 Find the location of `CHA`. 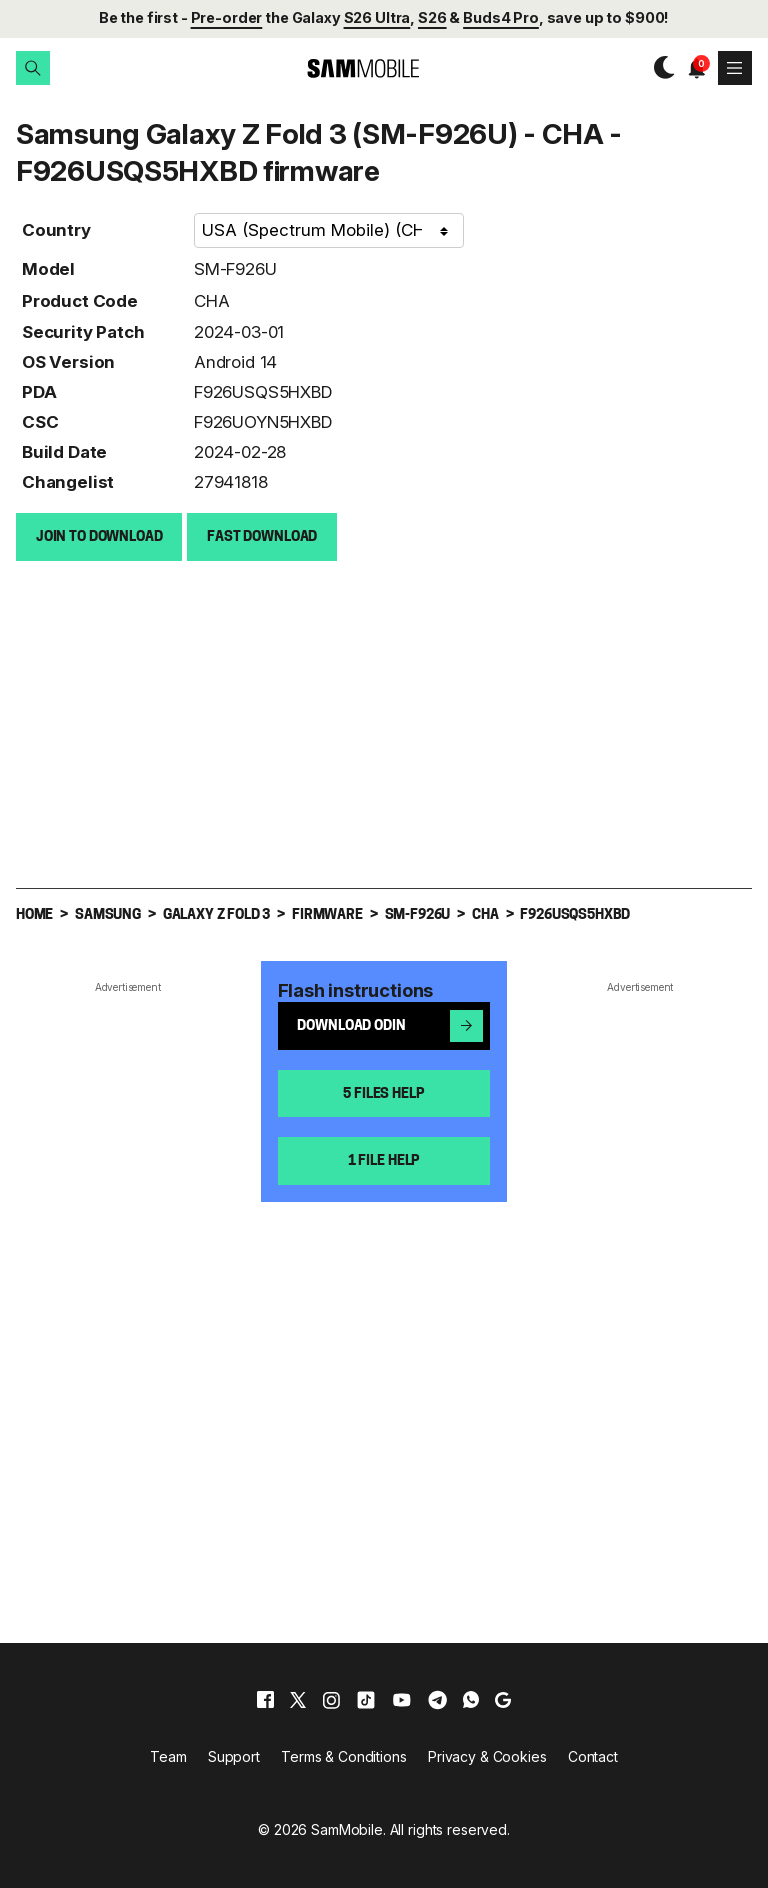

CHA is located at coordinates (212, 300).